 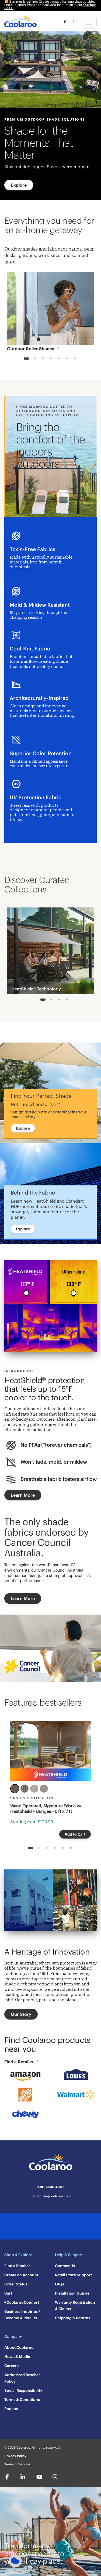 I want to click on contactus@coolaroo.com, so click(x=51, y=2196).